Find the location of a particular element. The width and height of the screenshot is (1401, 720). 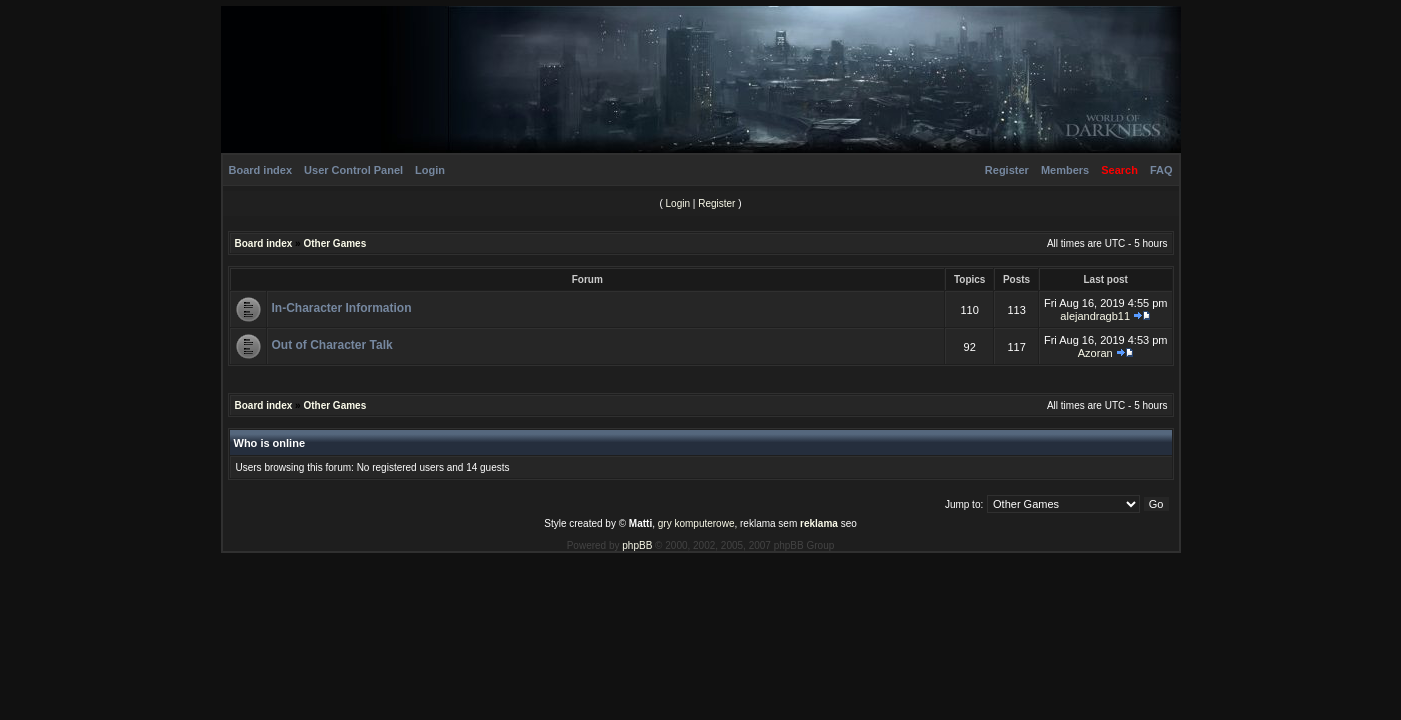

Board index is located at coordinates (261, 170).